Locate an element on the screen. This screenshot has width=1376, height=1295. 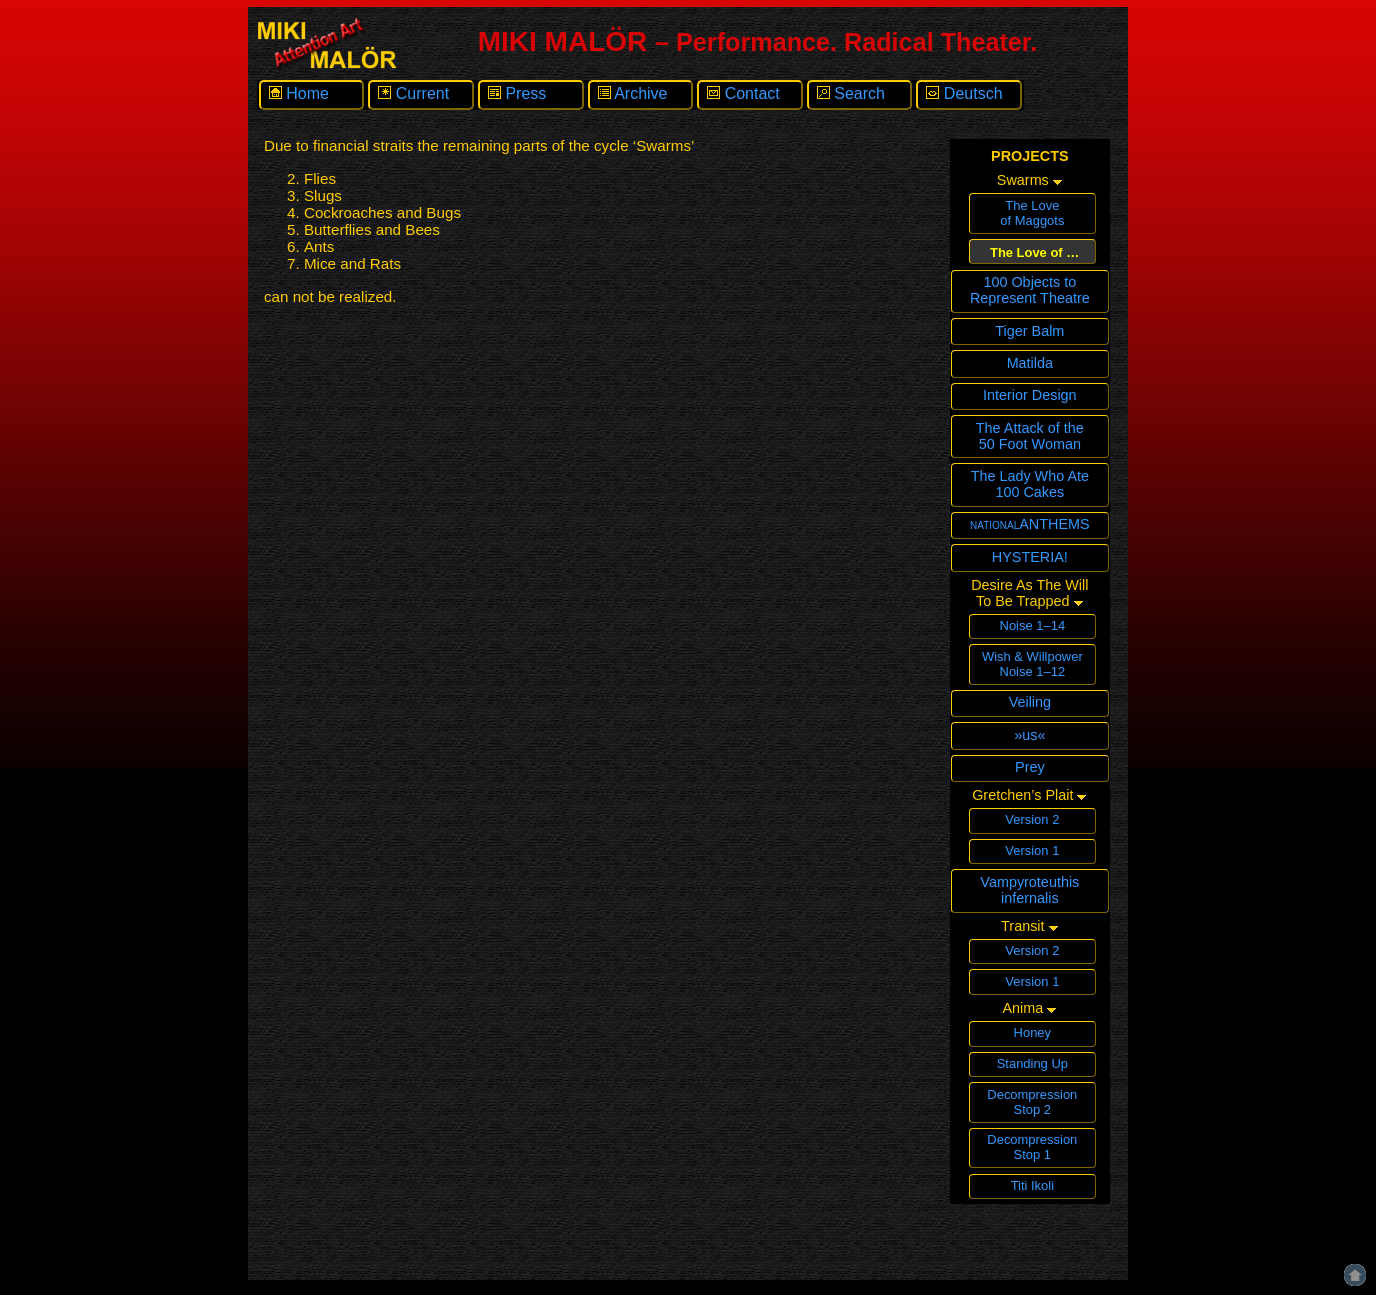
Vampyroteuthisinfernalis is located at coordinates (1029, 890).